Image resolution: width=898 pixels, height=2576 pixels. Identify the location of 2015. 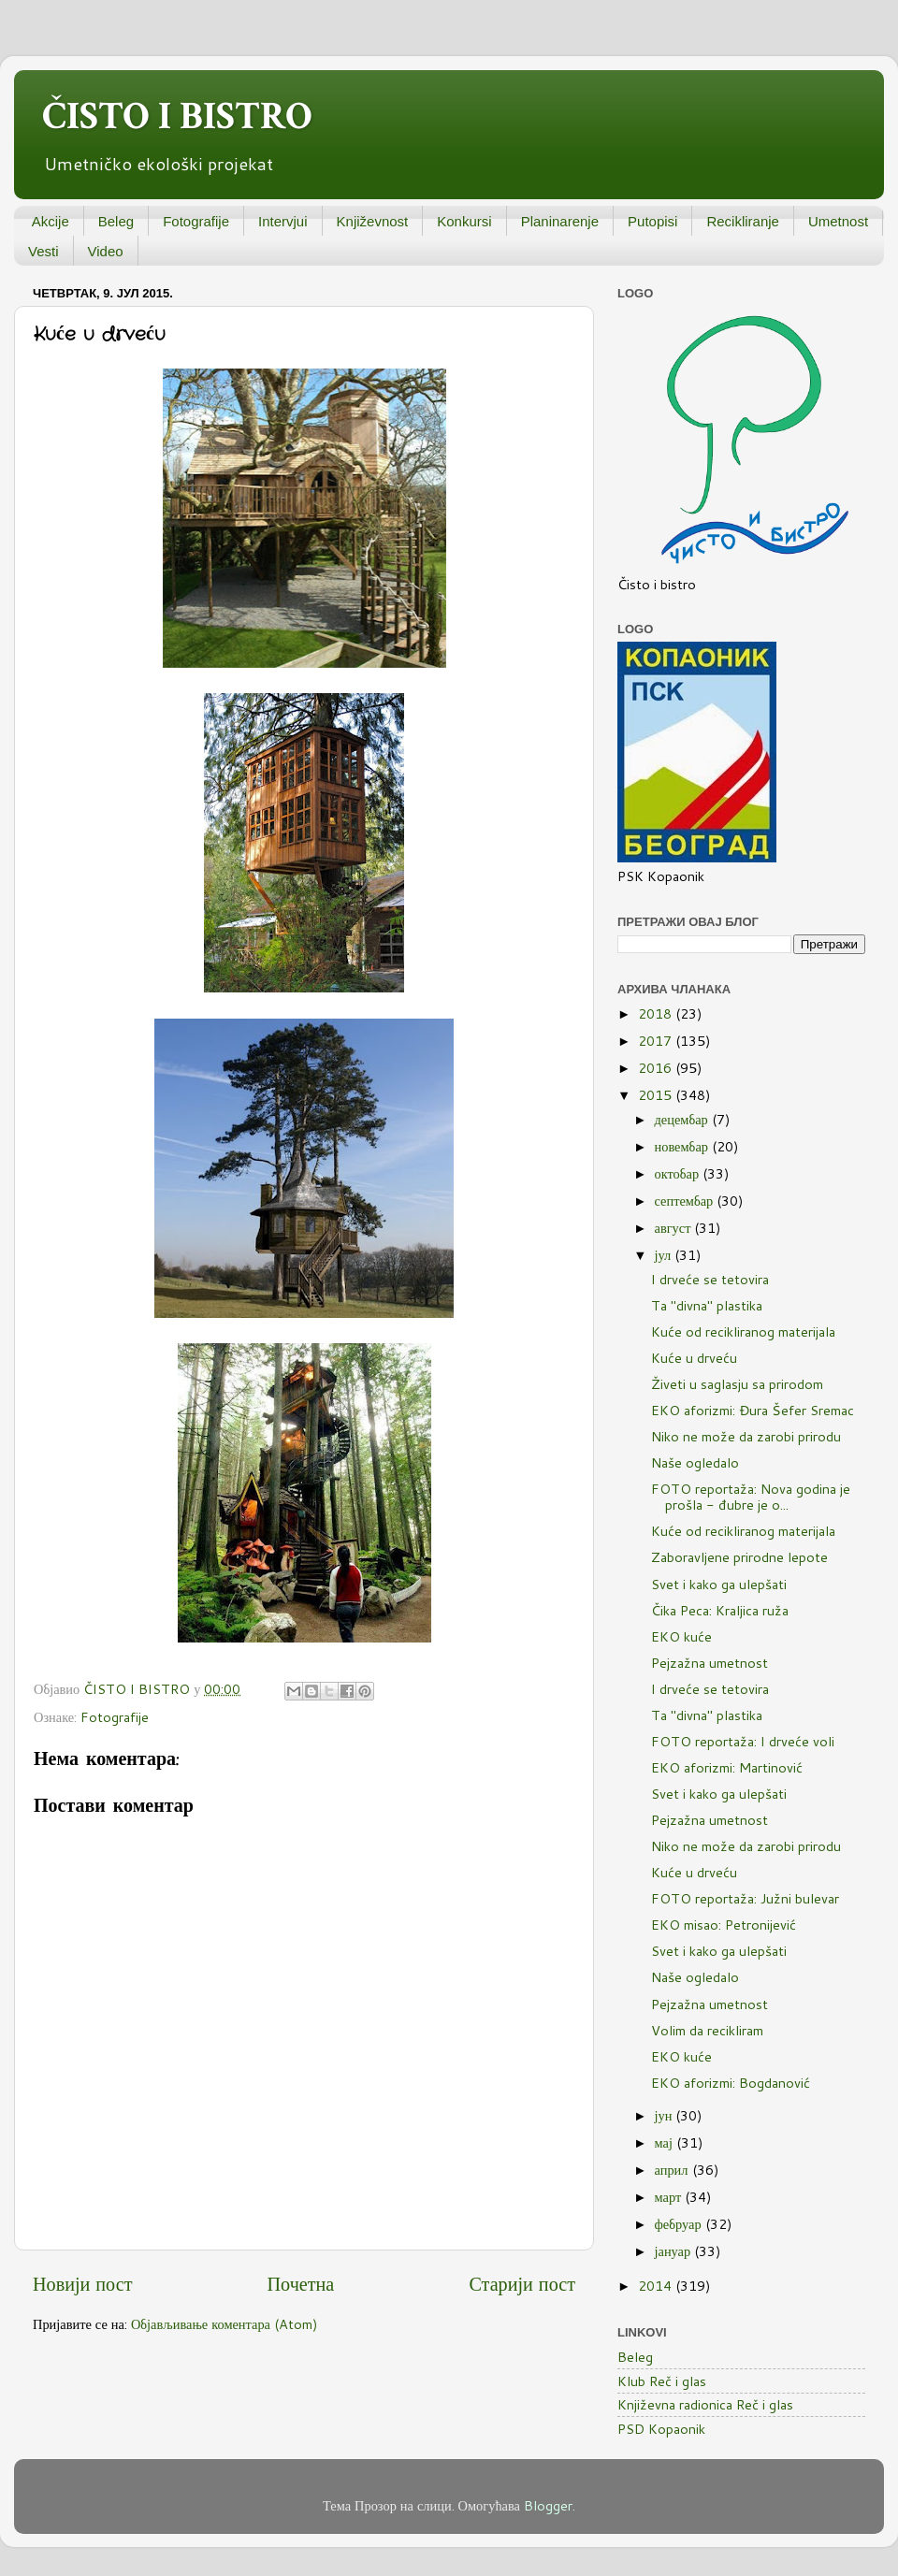
(656, 1095).